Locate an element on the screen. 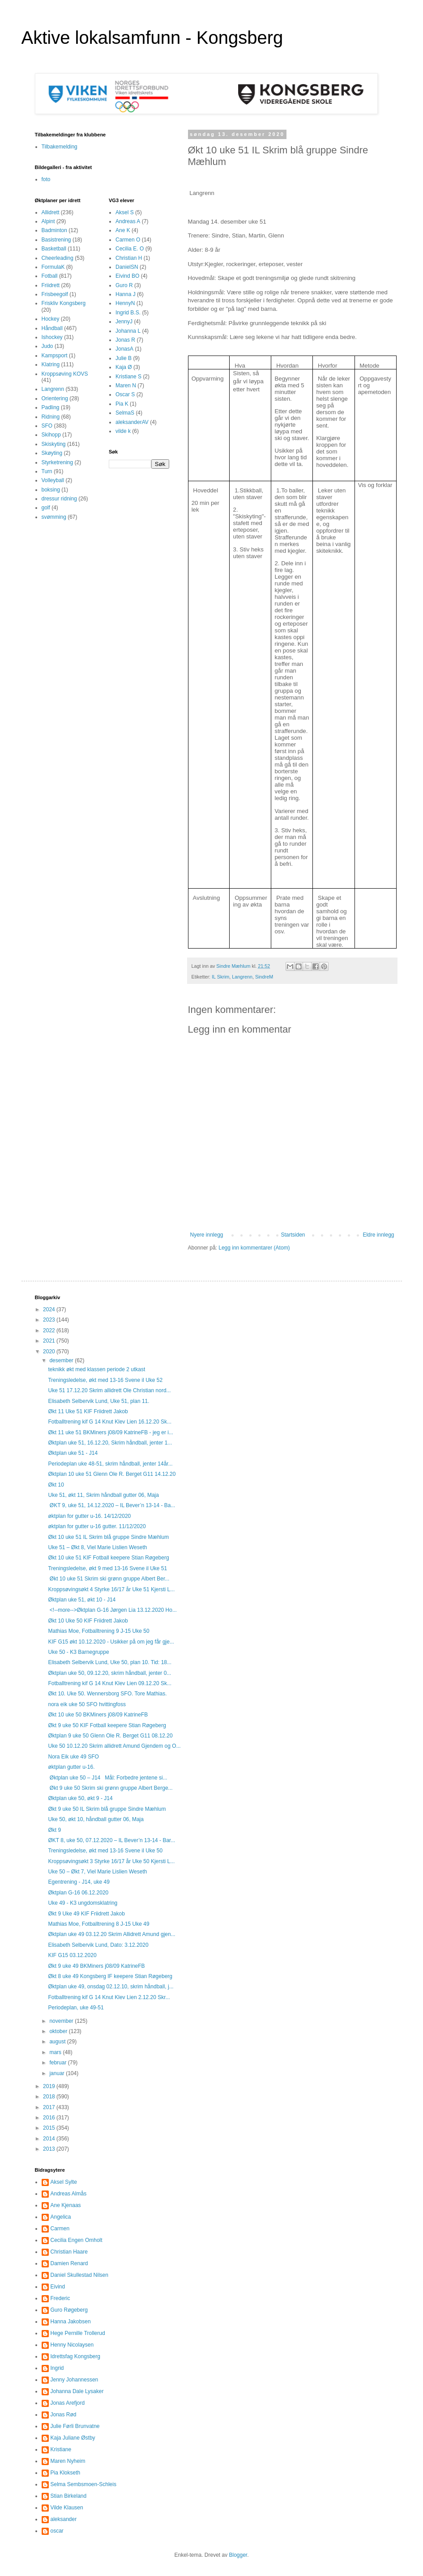 This screenshot has height=2576, width=423. Styrketrening is located at coordinates (57, 462).